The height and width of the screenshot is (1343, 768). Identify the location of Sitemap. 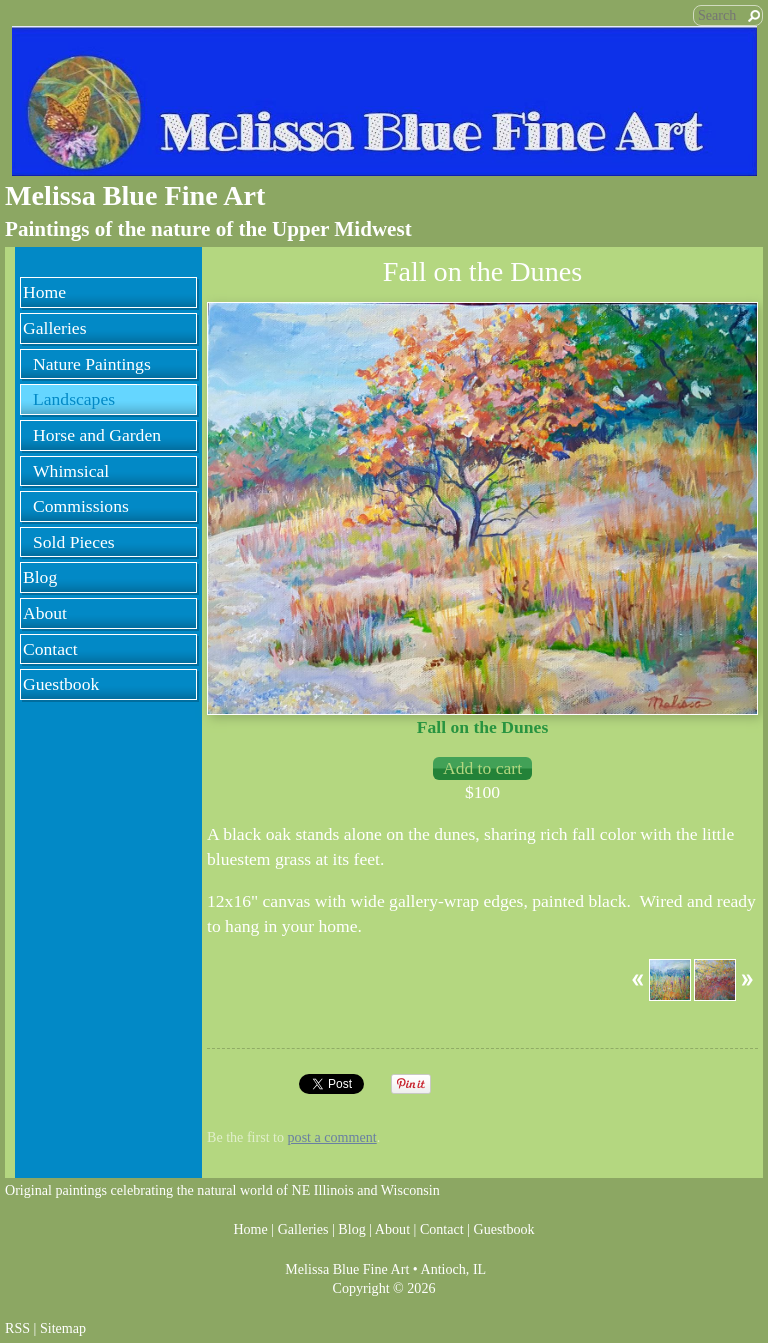
(63, 1328).